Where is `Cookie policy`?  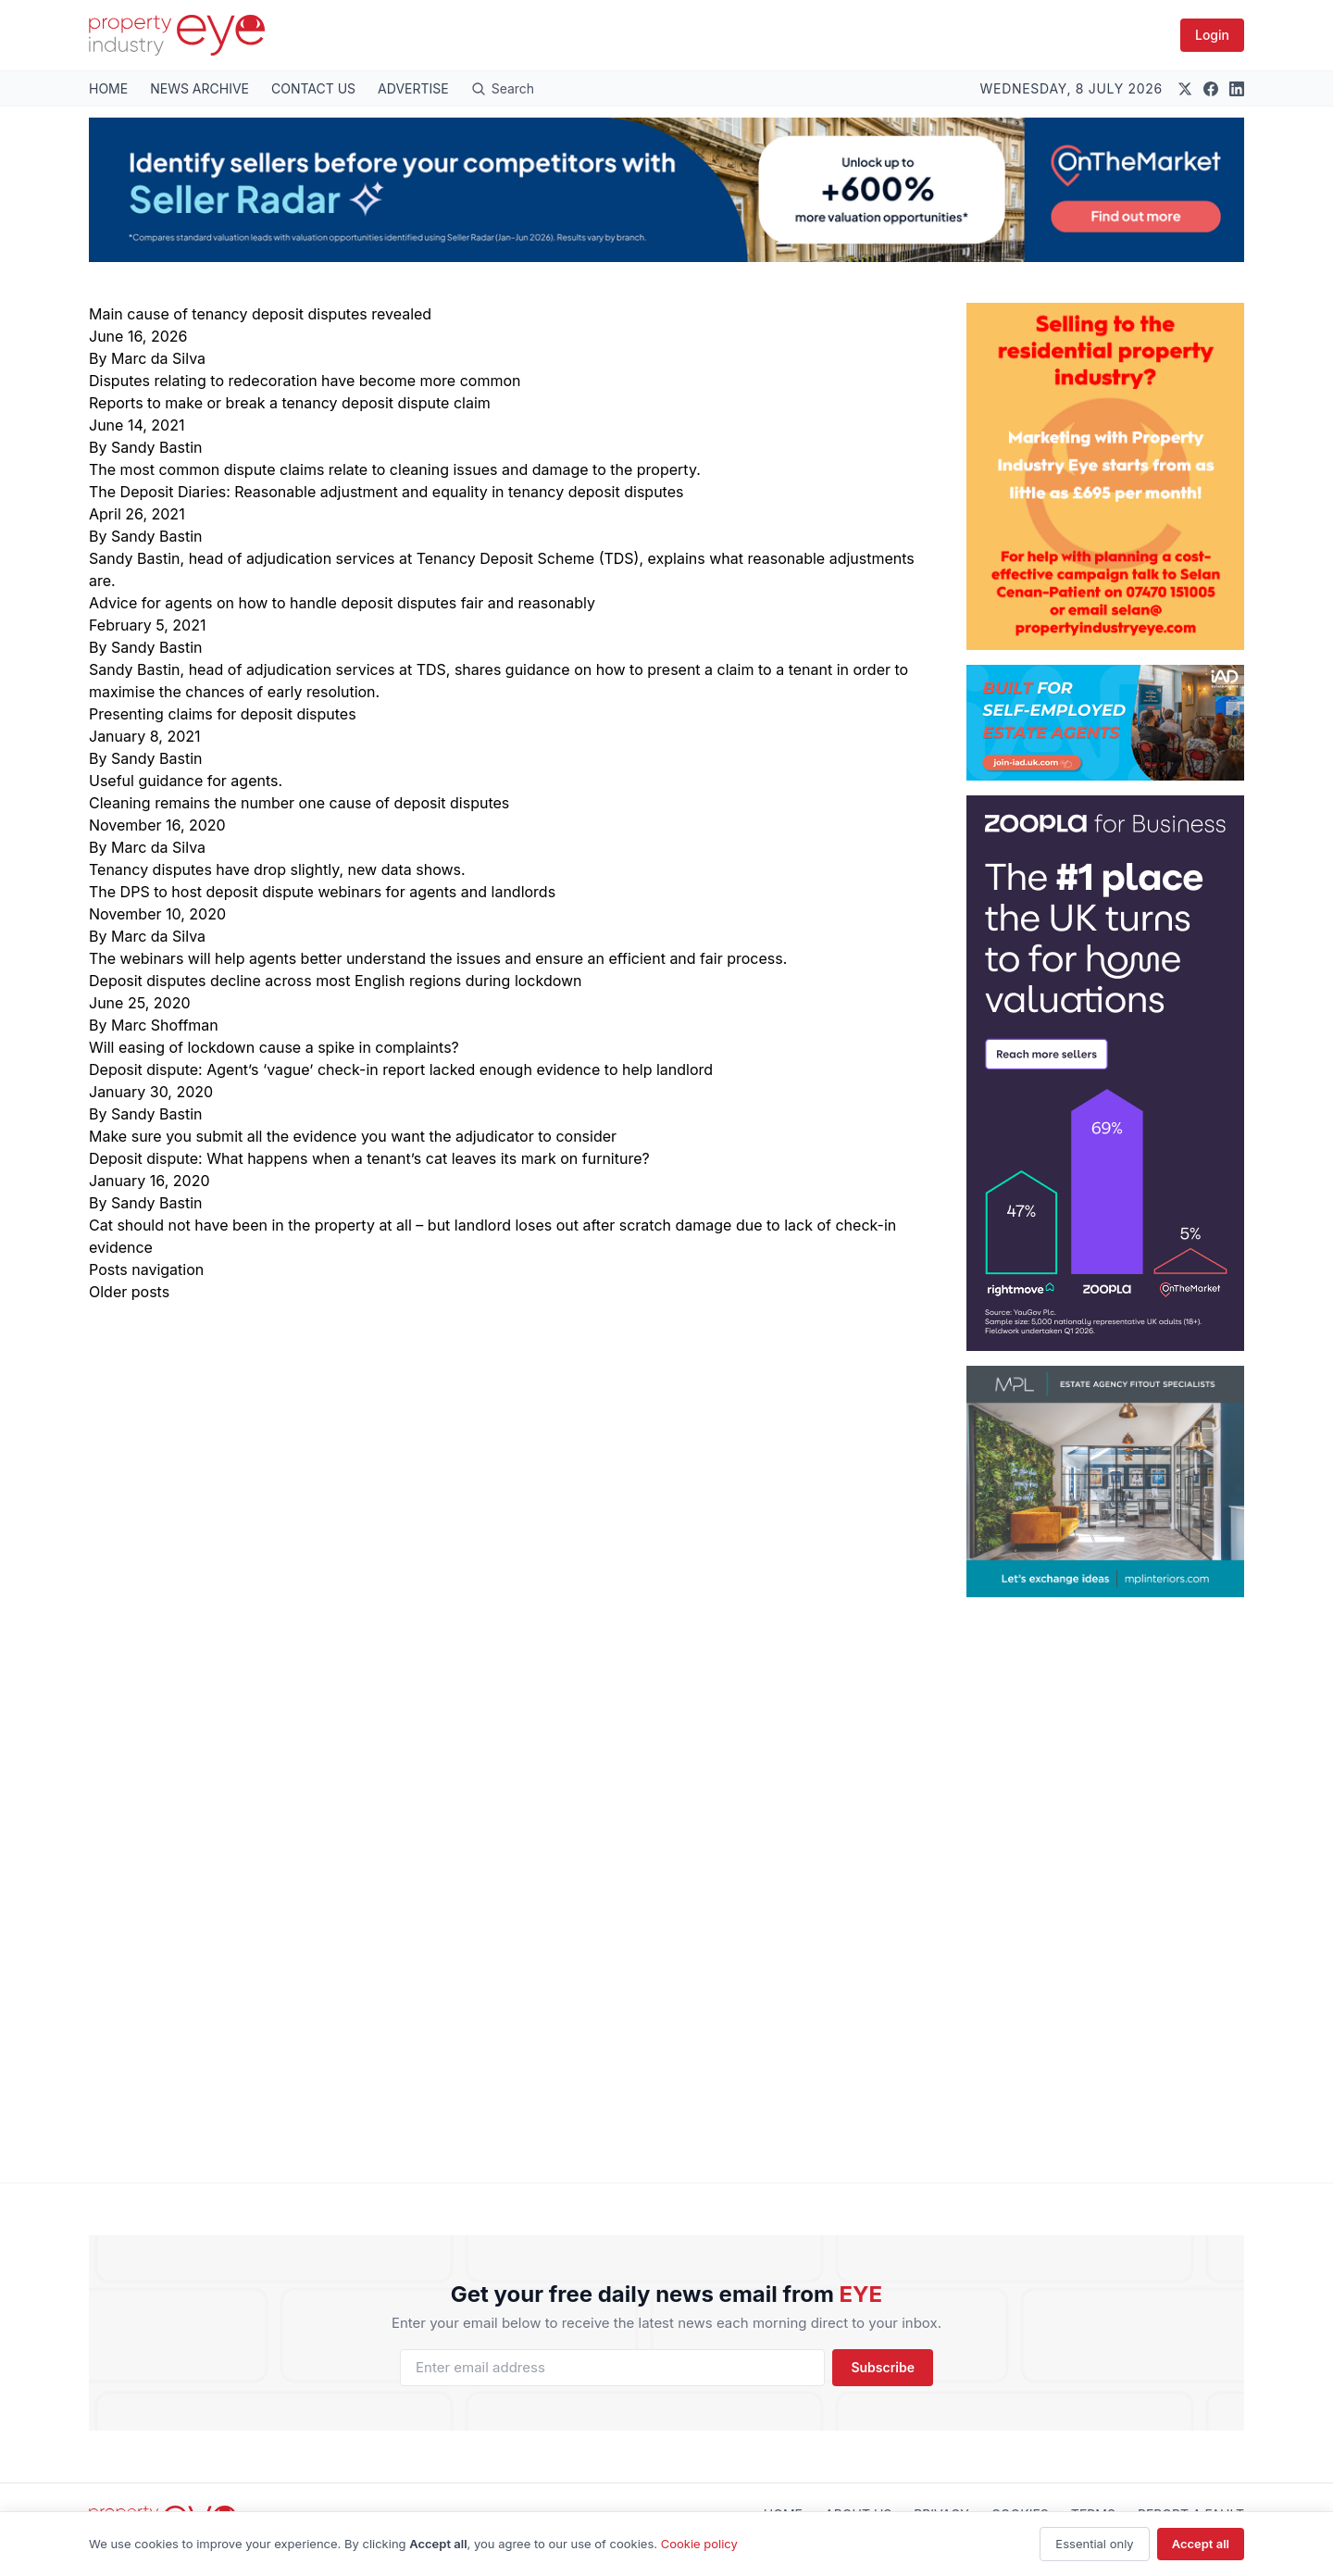 Cookie policy is located at coordinates (699, 2543).